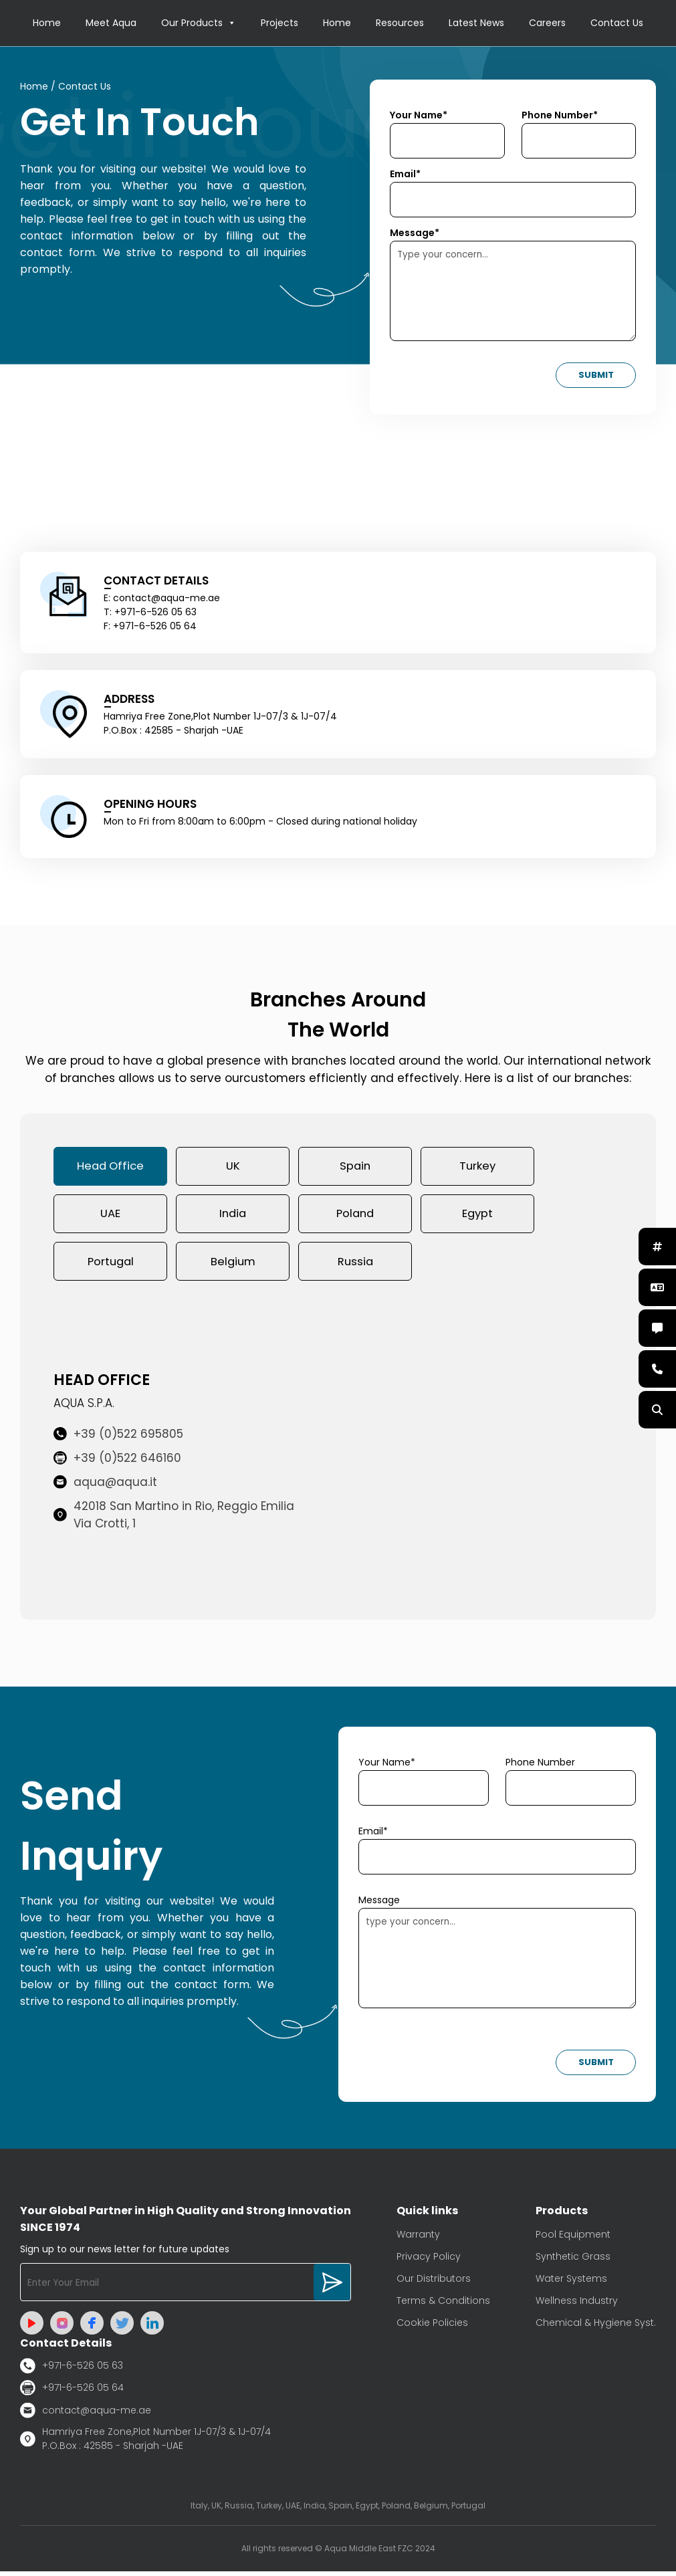 The image size is (676, 2576). What do you see at coordinates (573, 2261) in the screenshot?
I see `Synthetic Grass` at bounding box center [573, 2261].